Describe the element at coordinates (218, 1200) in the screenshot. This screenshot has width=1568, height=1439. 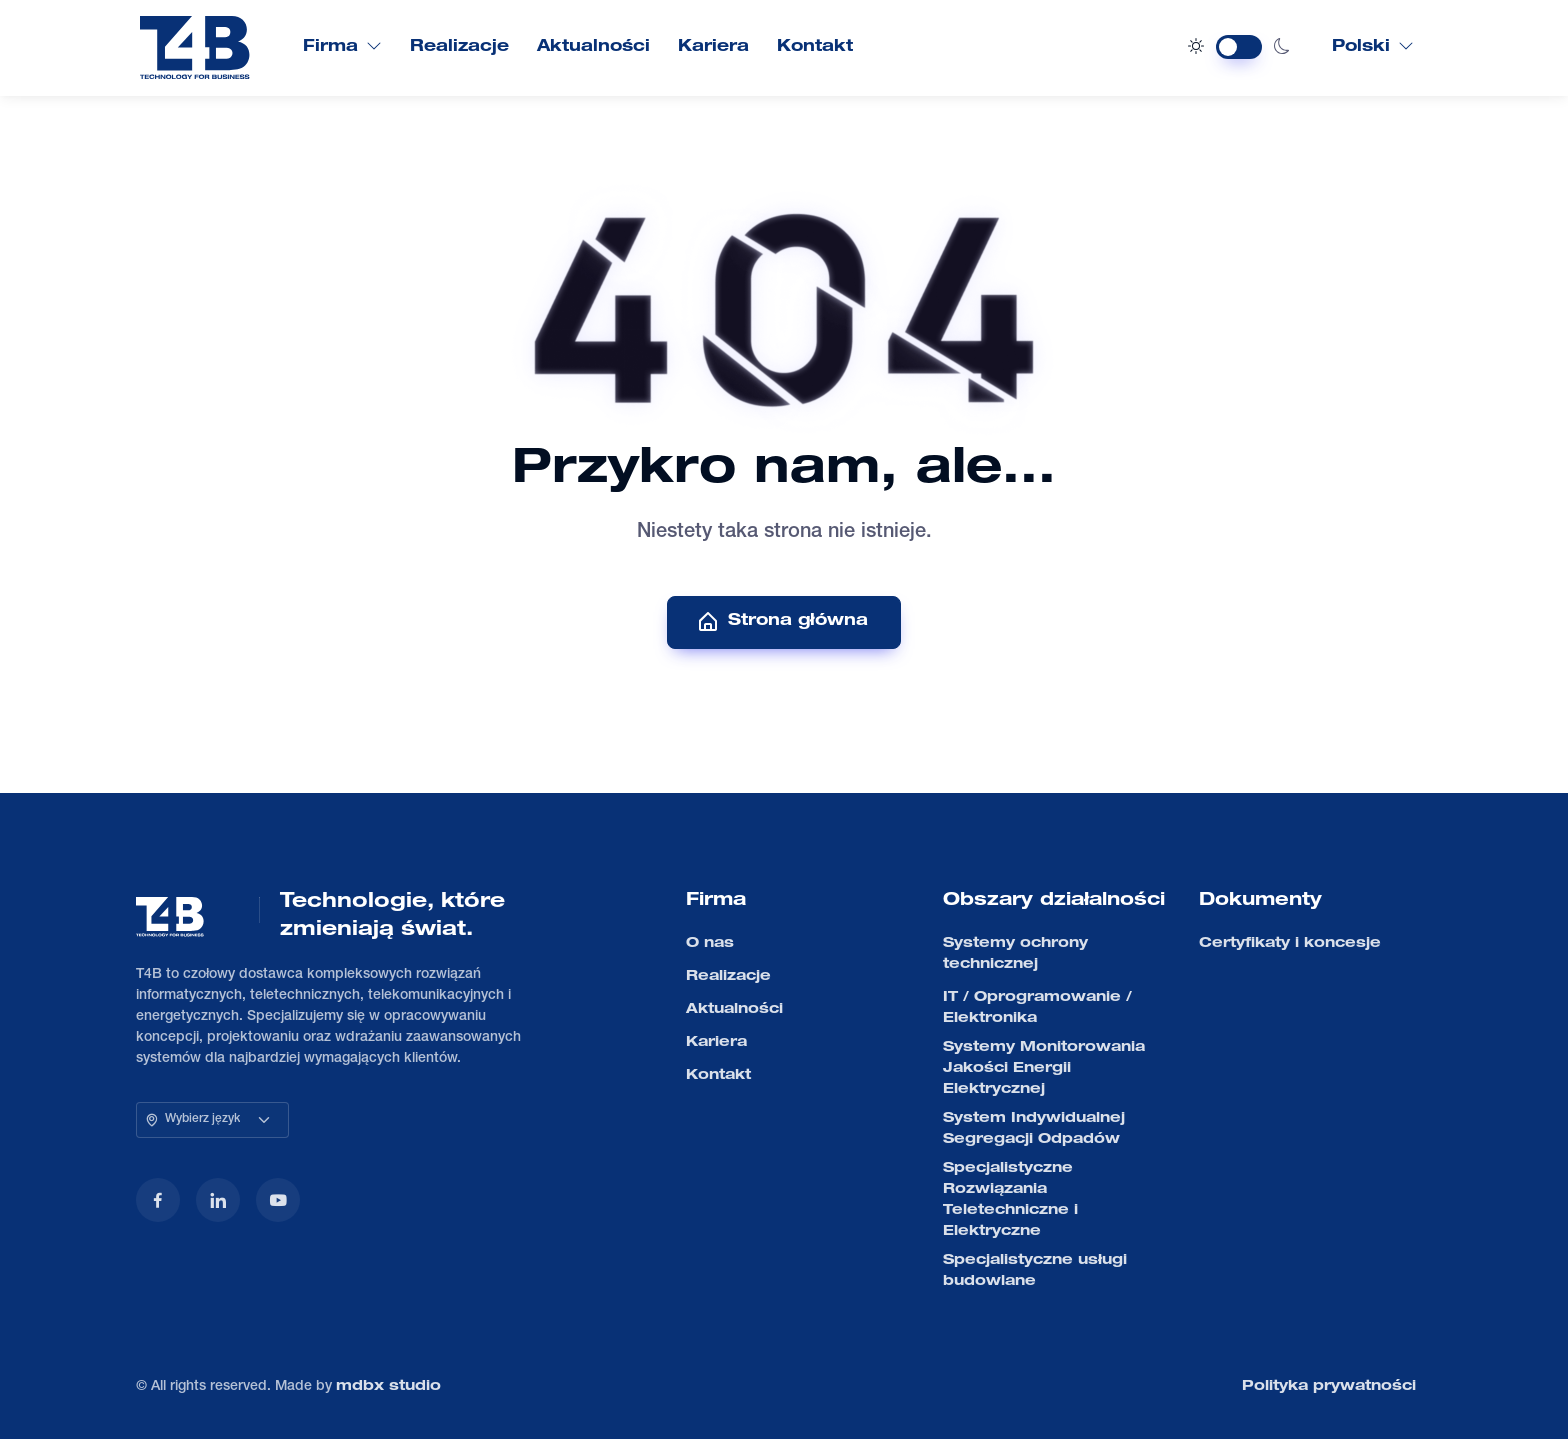
I see `[LinkedIn]` at that location.